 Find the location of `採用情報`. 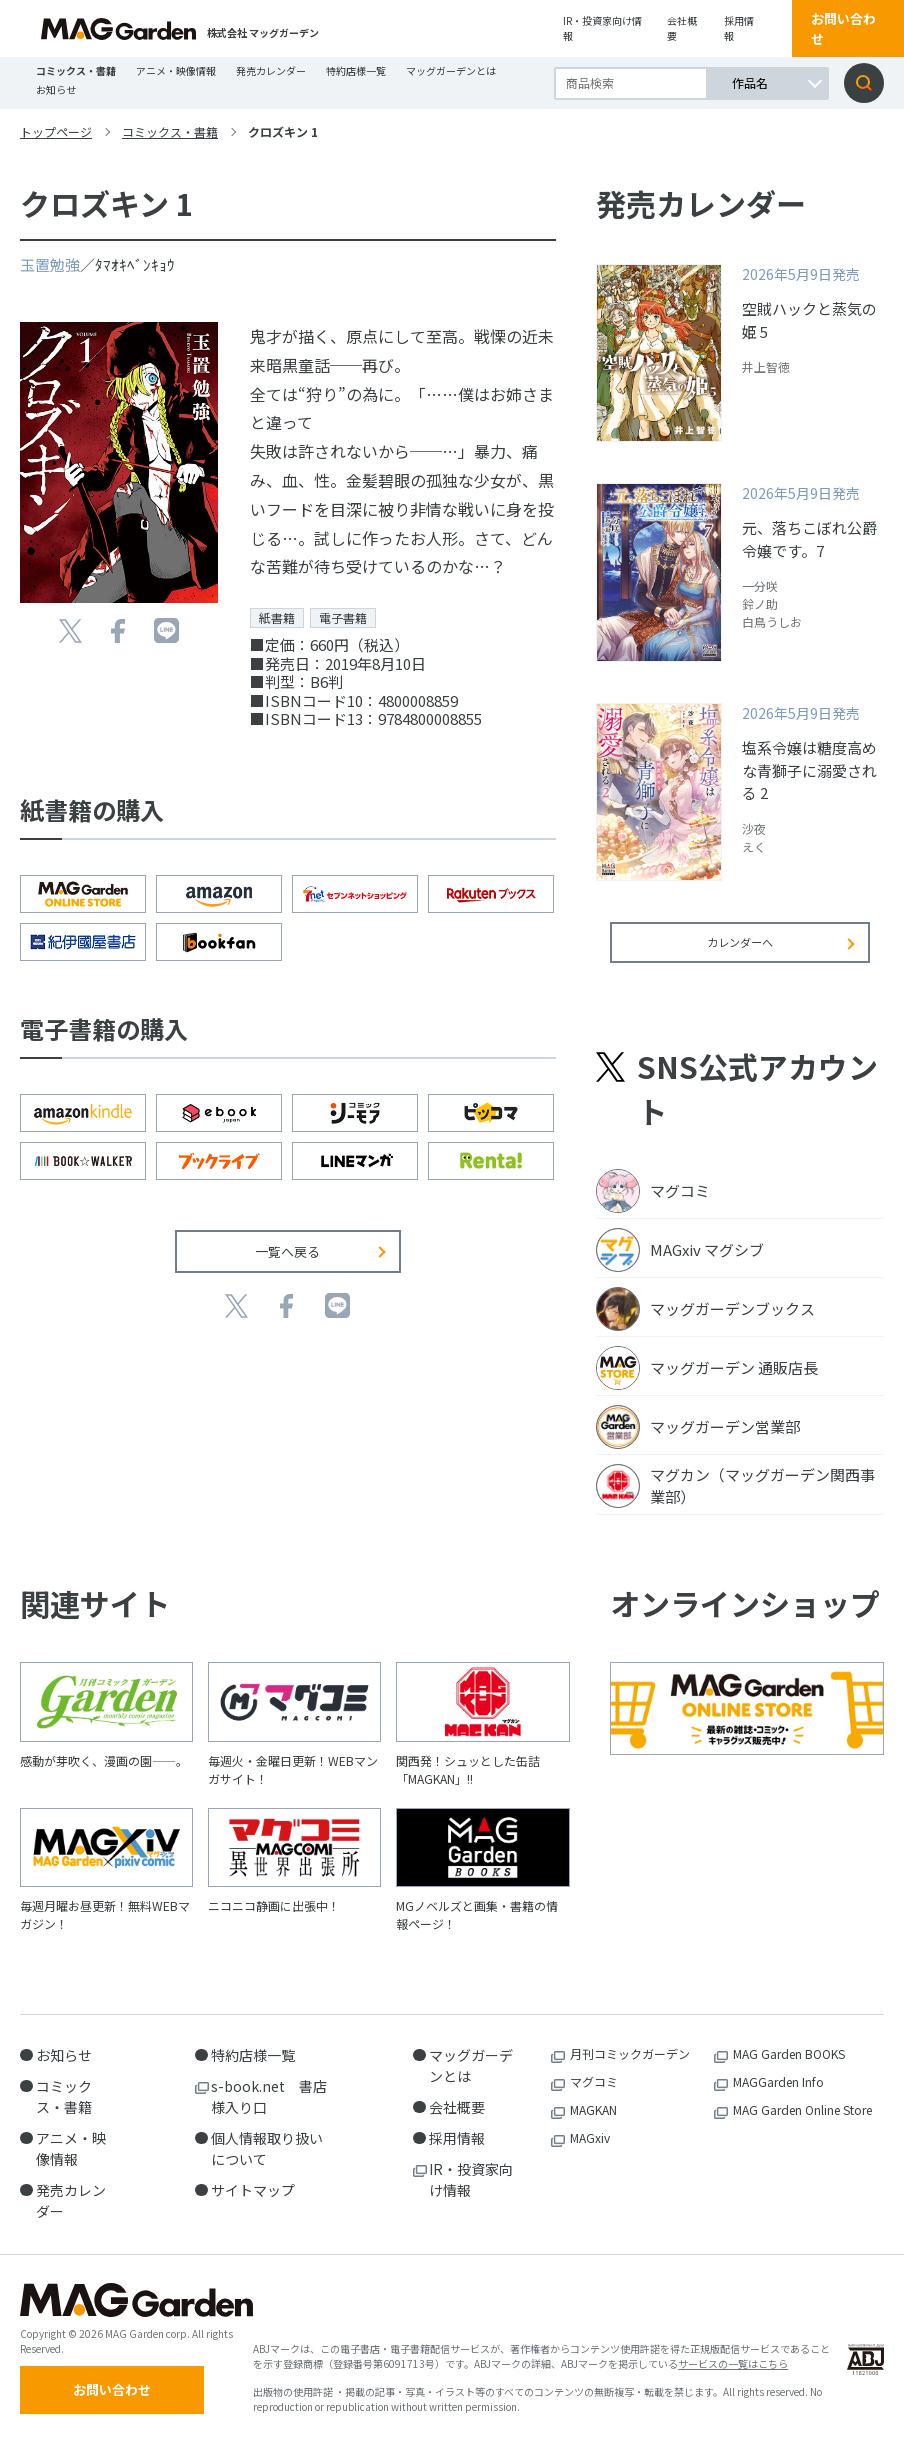

採用情報 is located at coordinates (739, 28).